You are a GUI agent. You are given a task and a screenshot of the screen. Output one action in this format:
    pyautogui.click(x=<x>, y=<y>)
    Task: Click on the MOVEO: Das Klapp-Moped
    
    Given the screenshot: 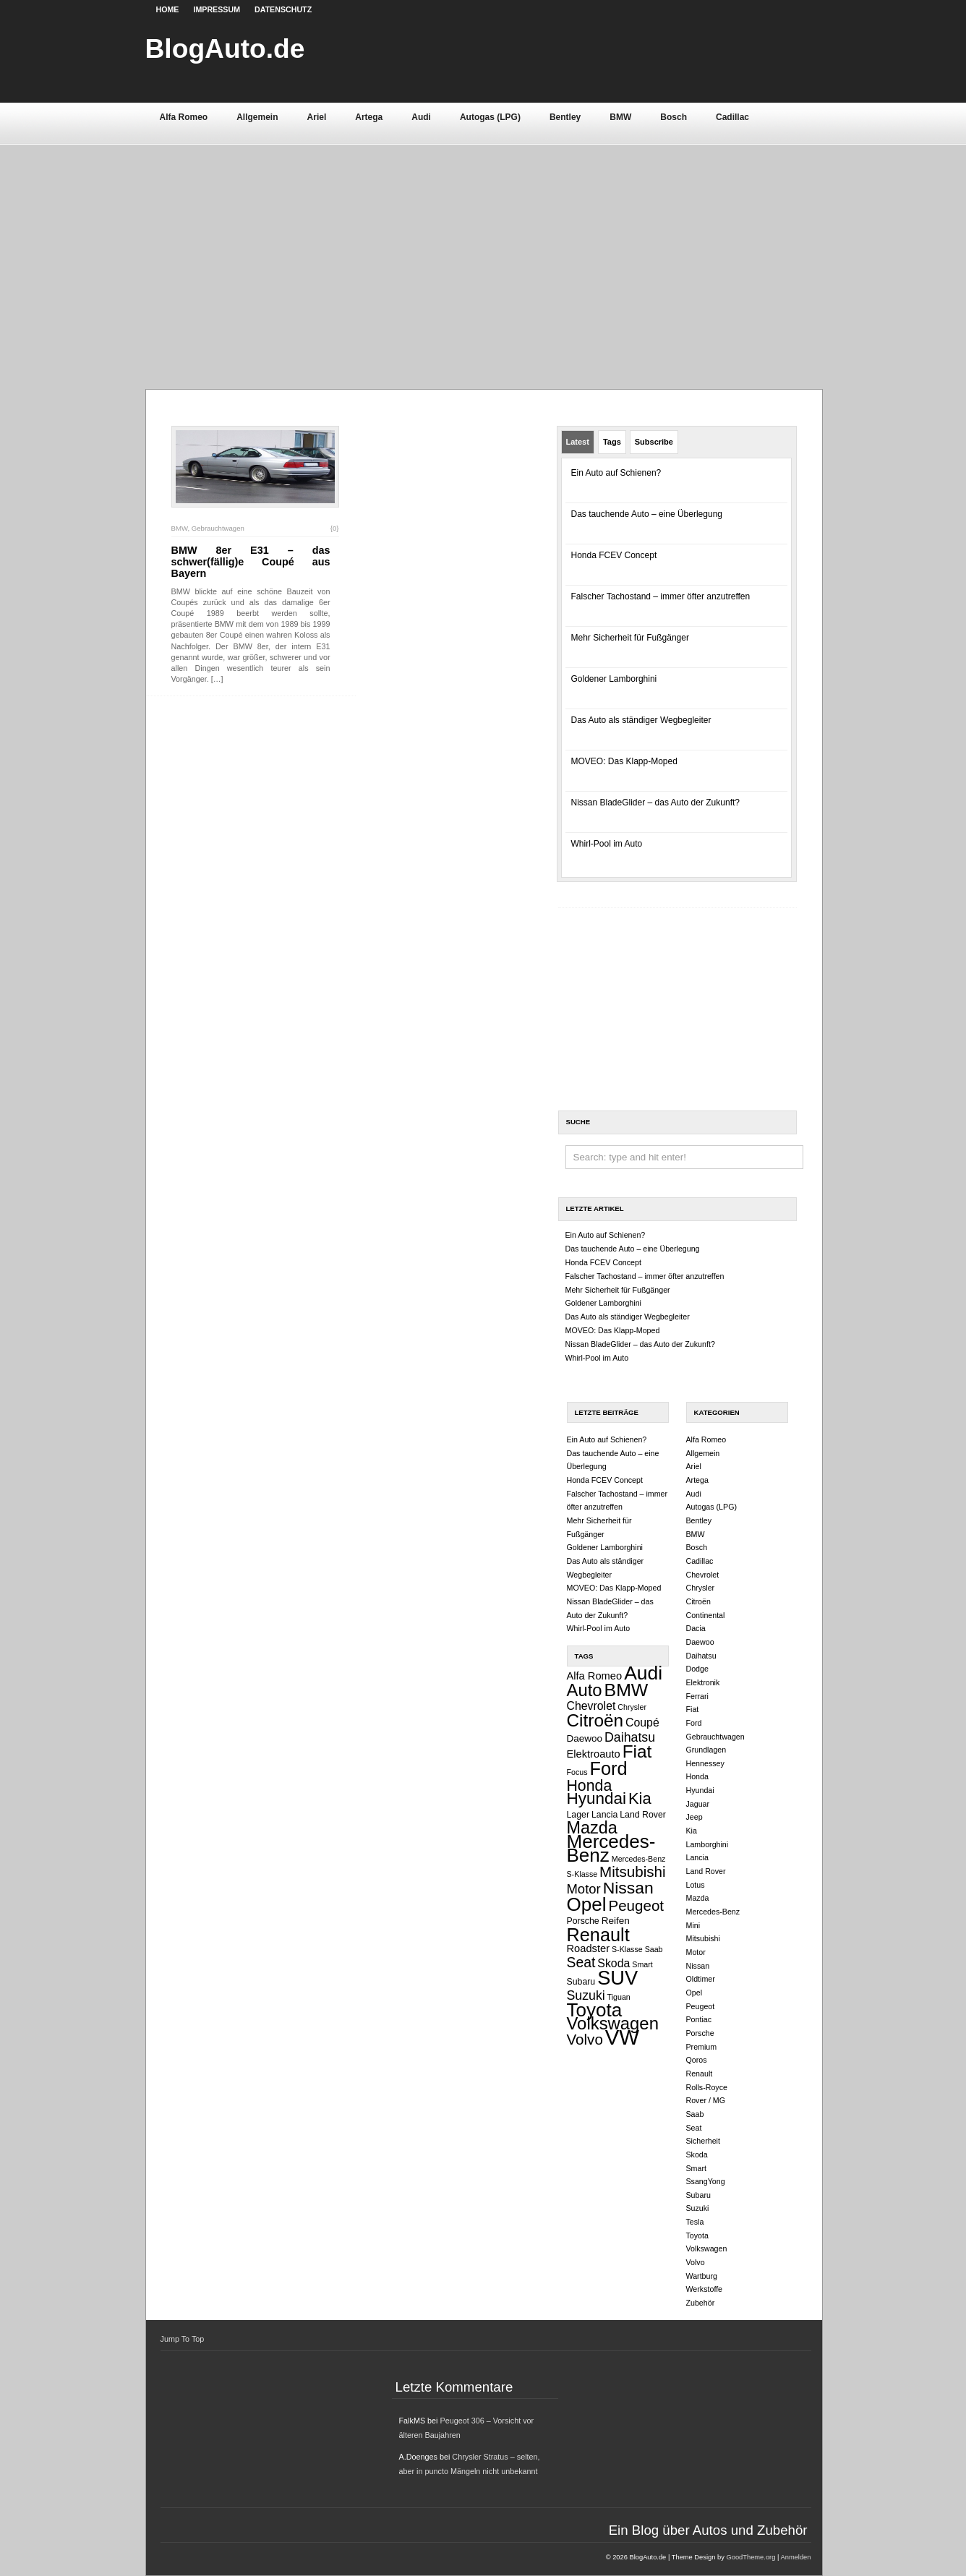 What is the action you would take?
    pyautogui.click(x=624, y=761)
    